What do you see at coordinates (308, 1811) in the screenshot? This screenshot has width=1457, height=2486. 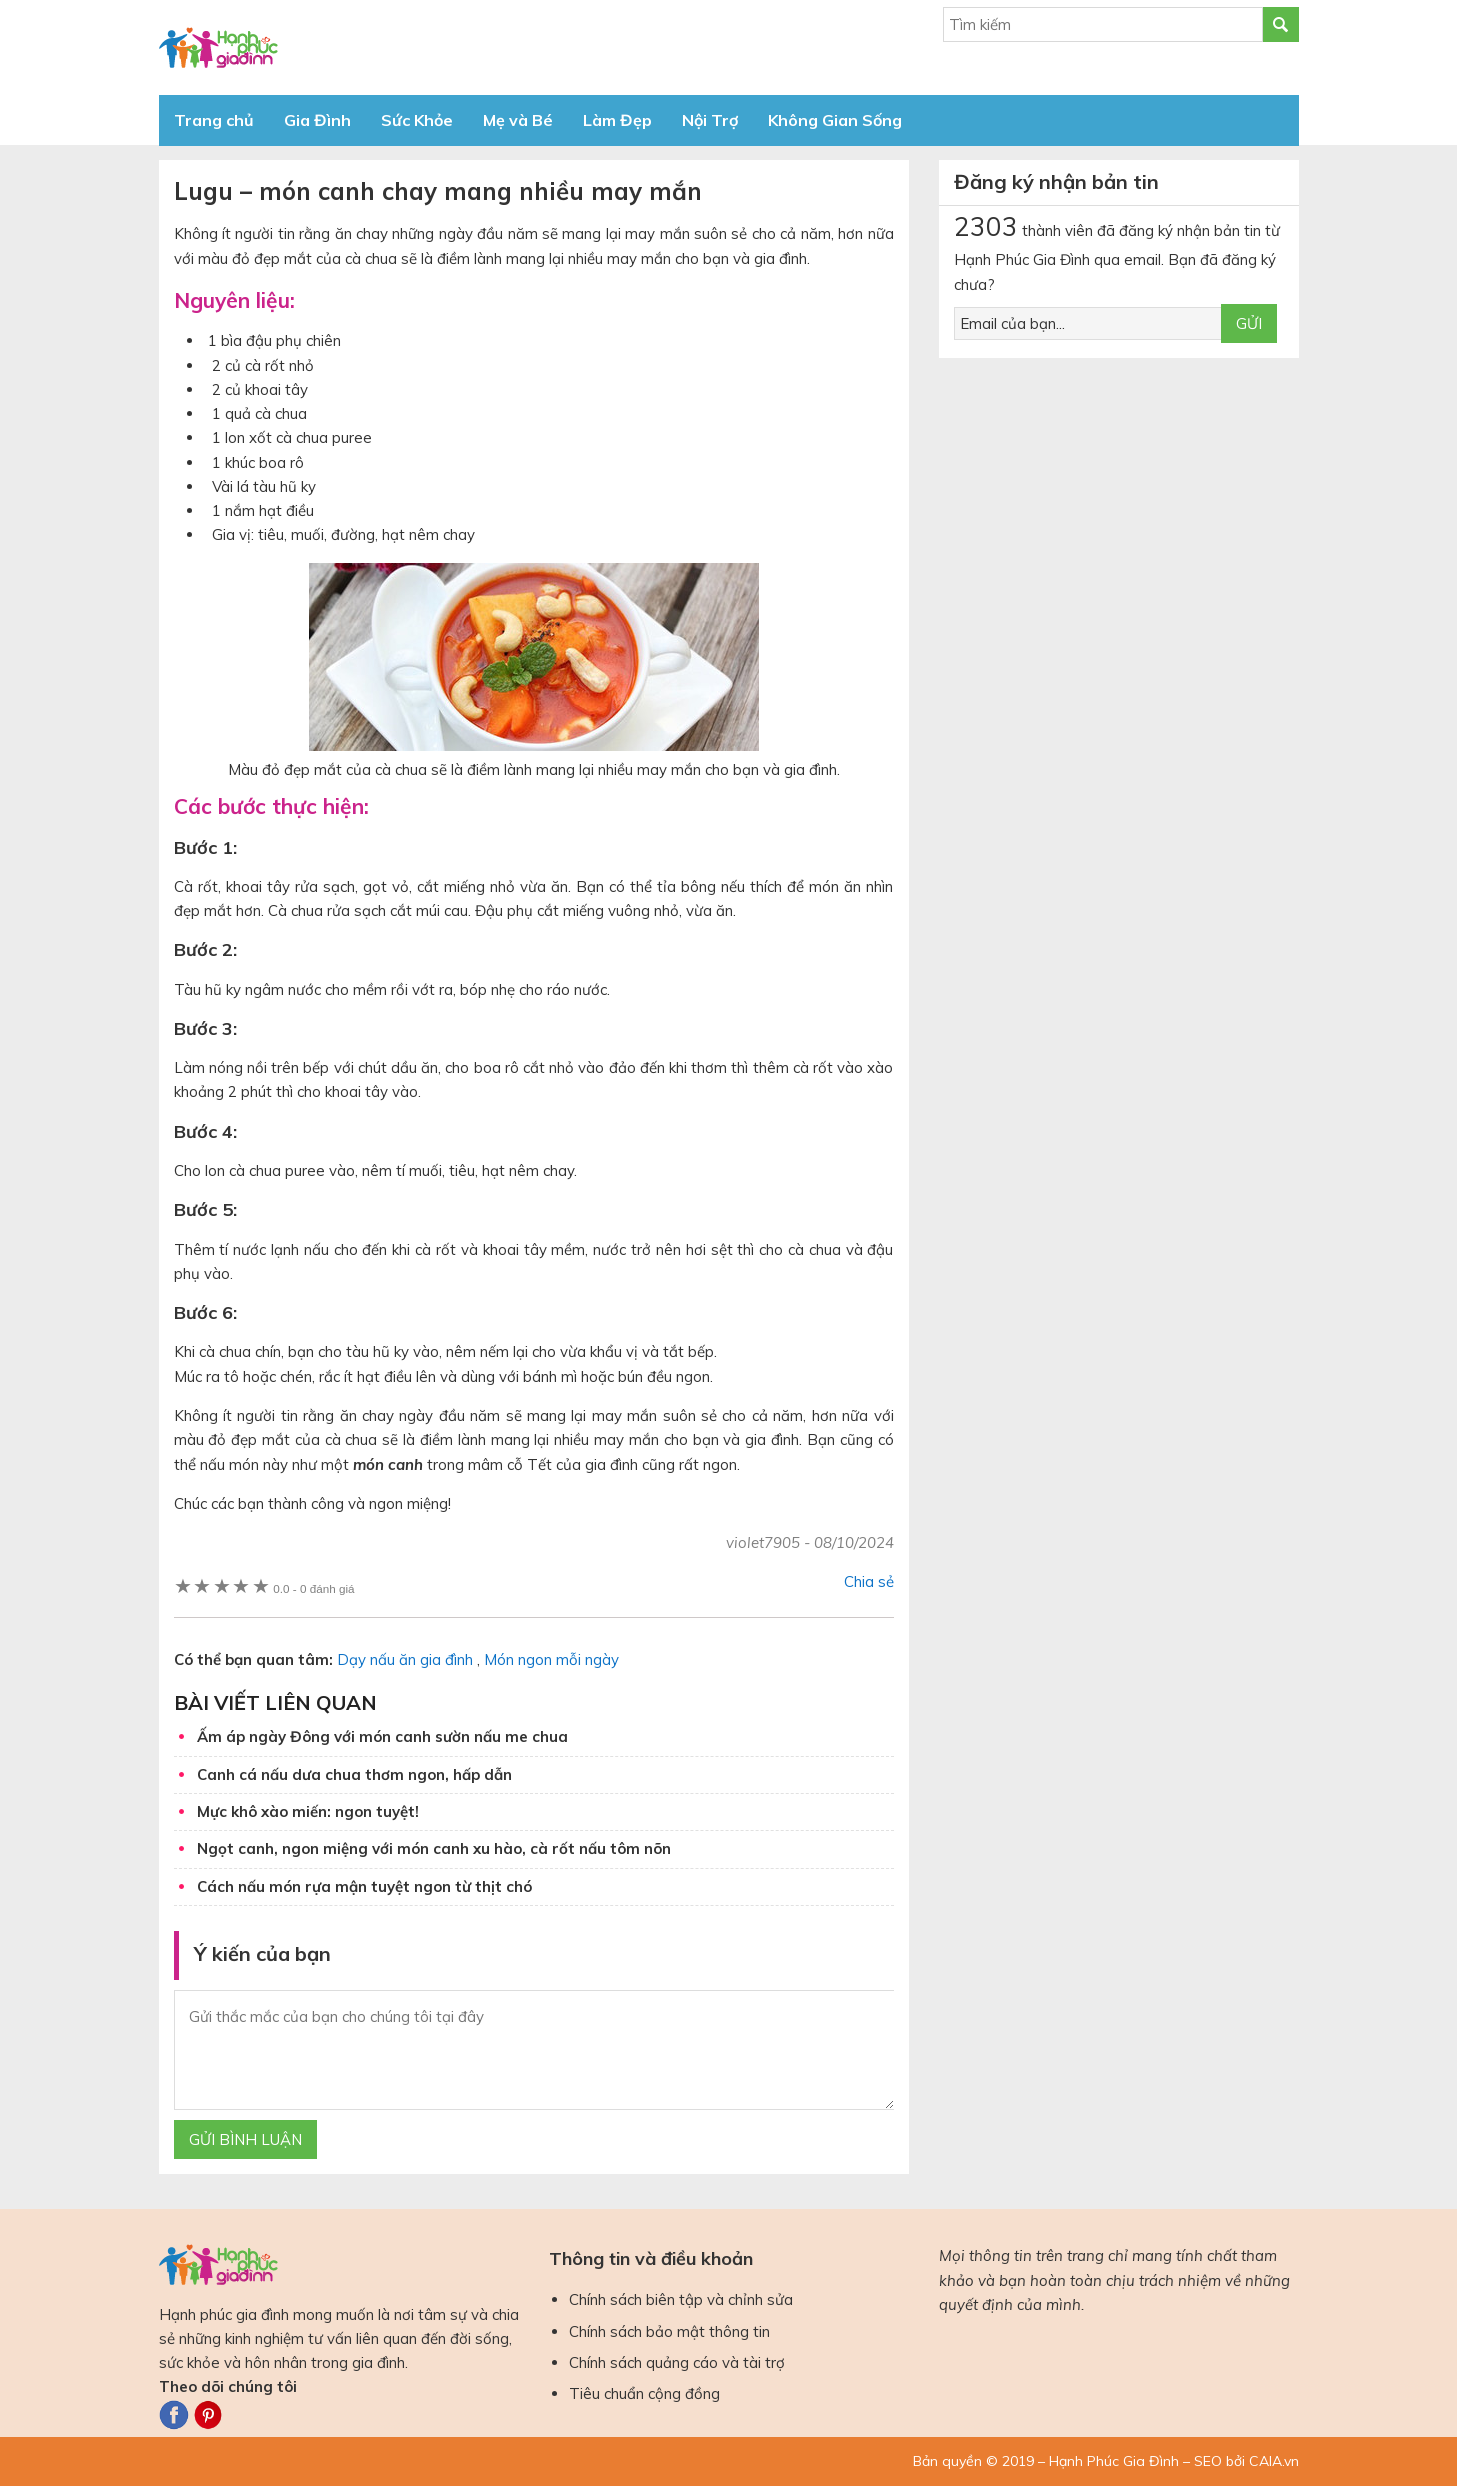 I see `Mực khô xào miến: ngon tuyệt!` at bounding box center [308, 1811].